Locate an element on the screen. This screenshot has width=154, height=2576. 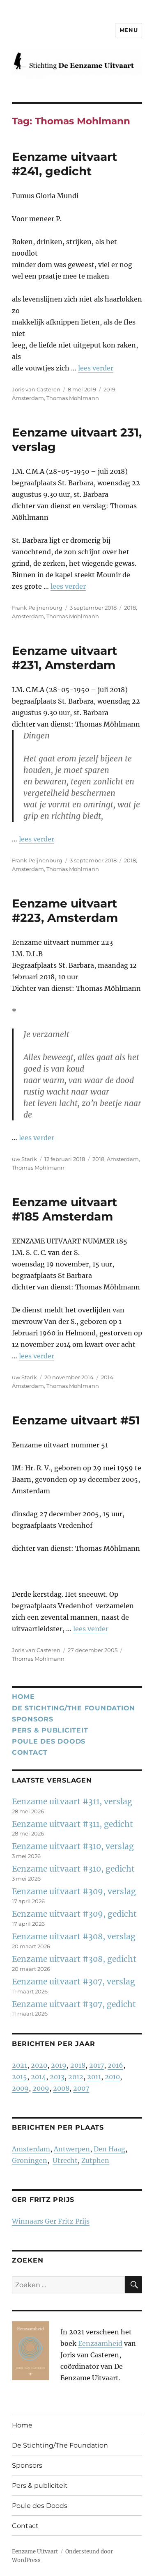
Eenzame uitvaart #223, Amsterdam is located at coordinates (65, 910).